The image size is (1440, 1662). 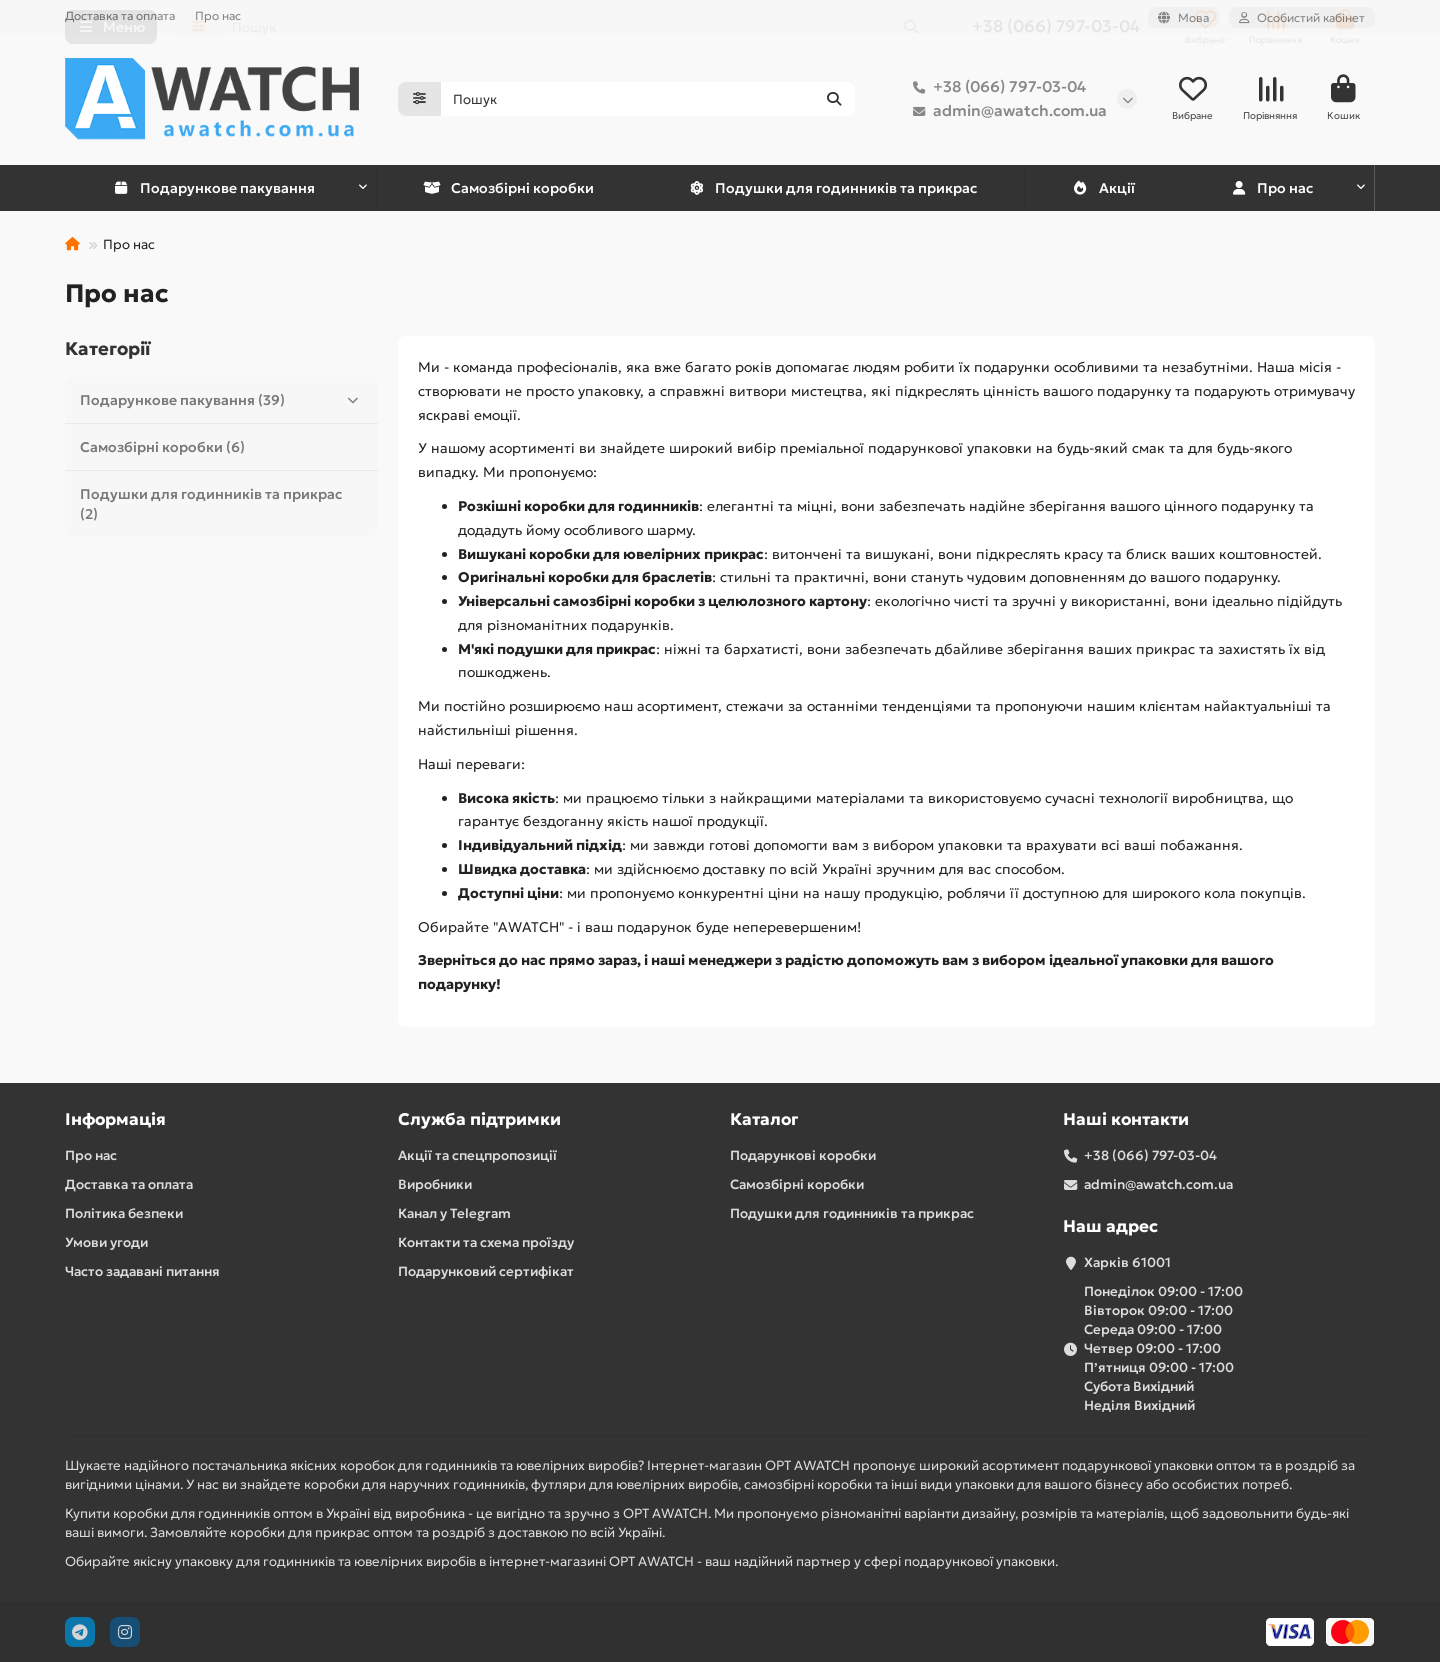 What do you see at coordinates (486, 1271) in the screenshot?
I see `Подарунковий сертифікат` at bounding box center [486, 1271].